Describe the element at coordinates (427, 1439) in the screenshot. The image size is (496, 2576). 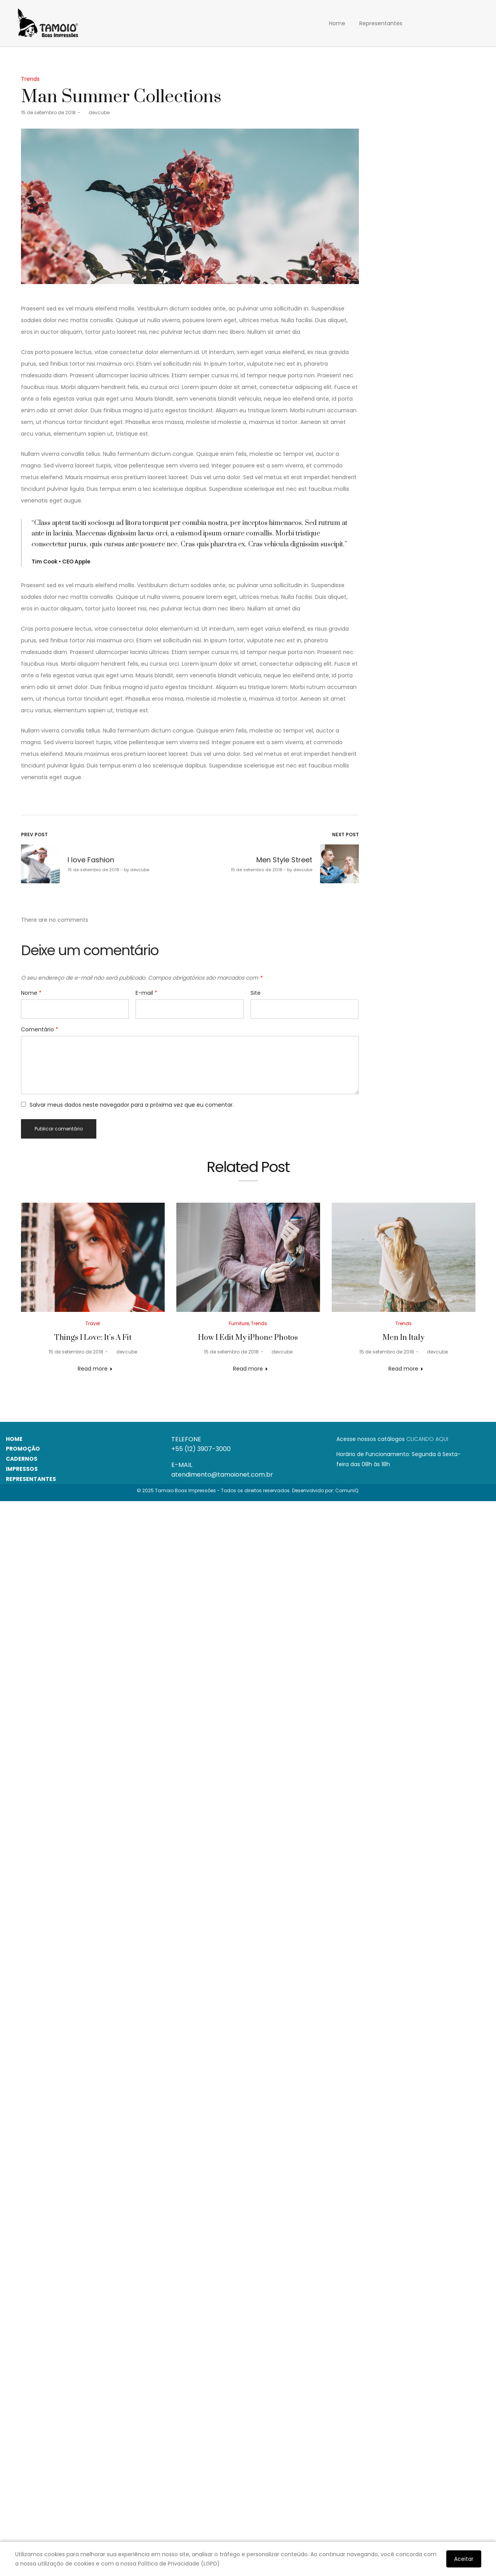
I see `CLICANDO AQUI` at that location.